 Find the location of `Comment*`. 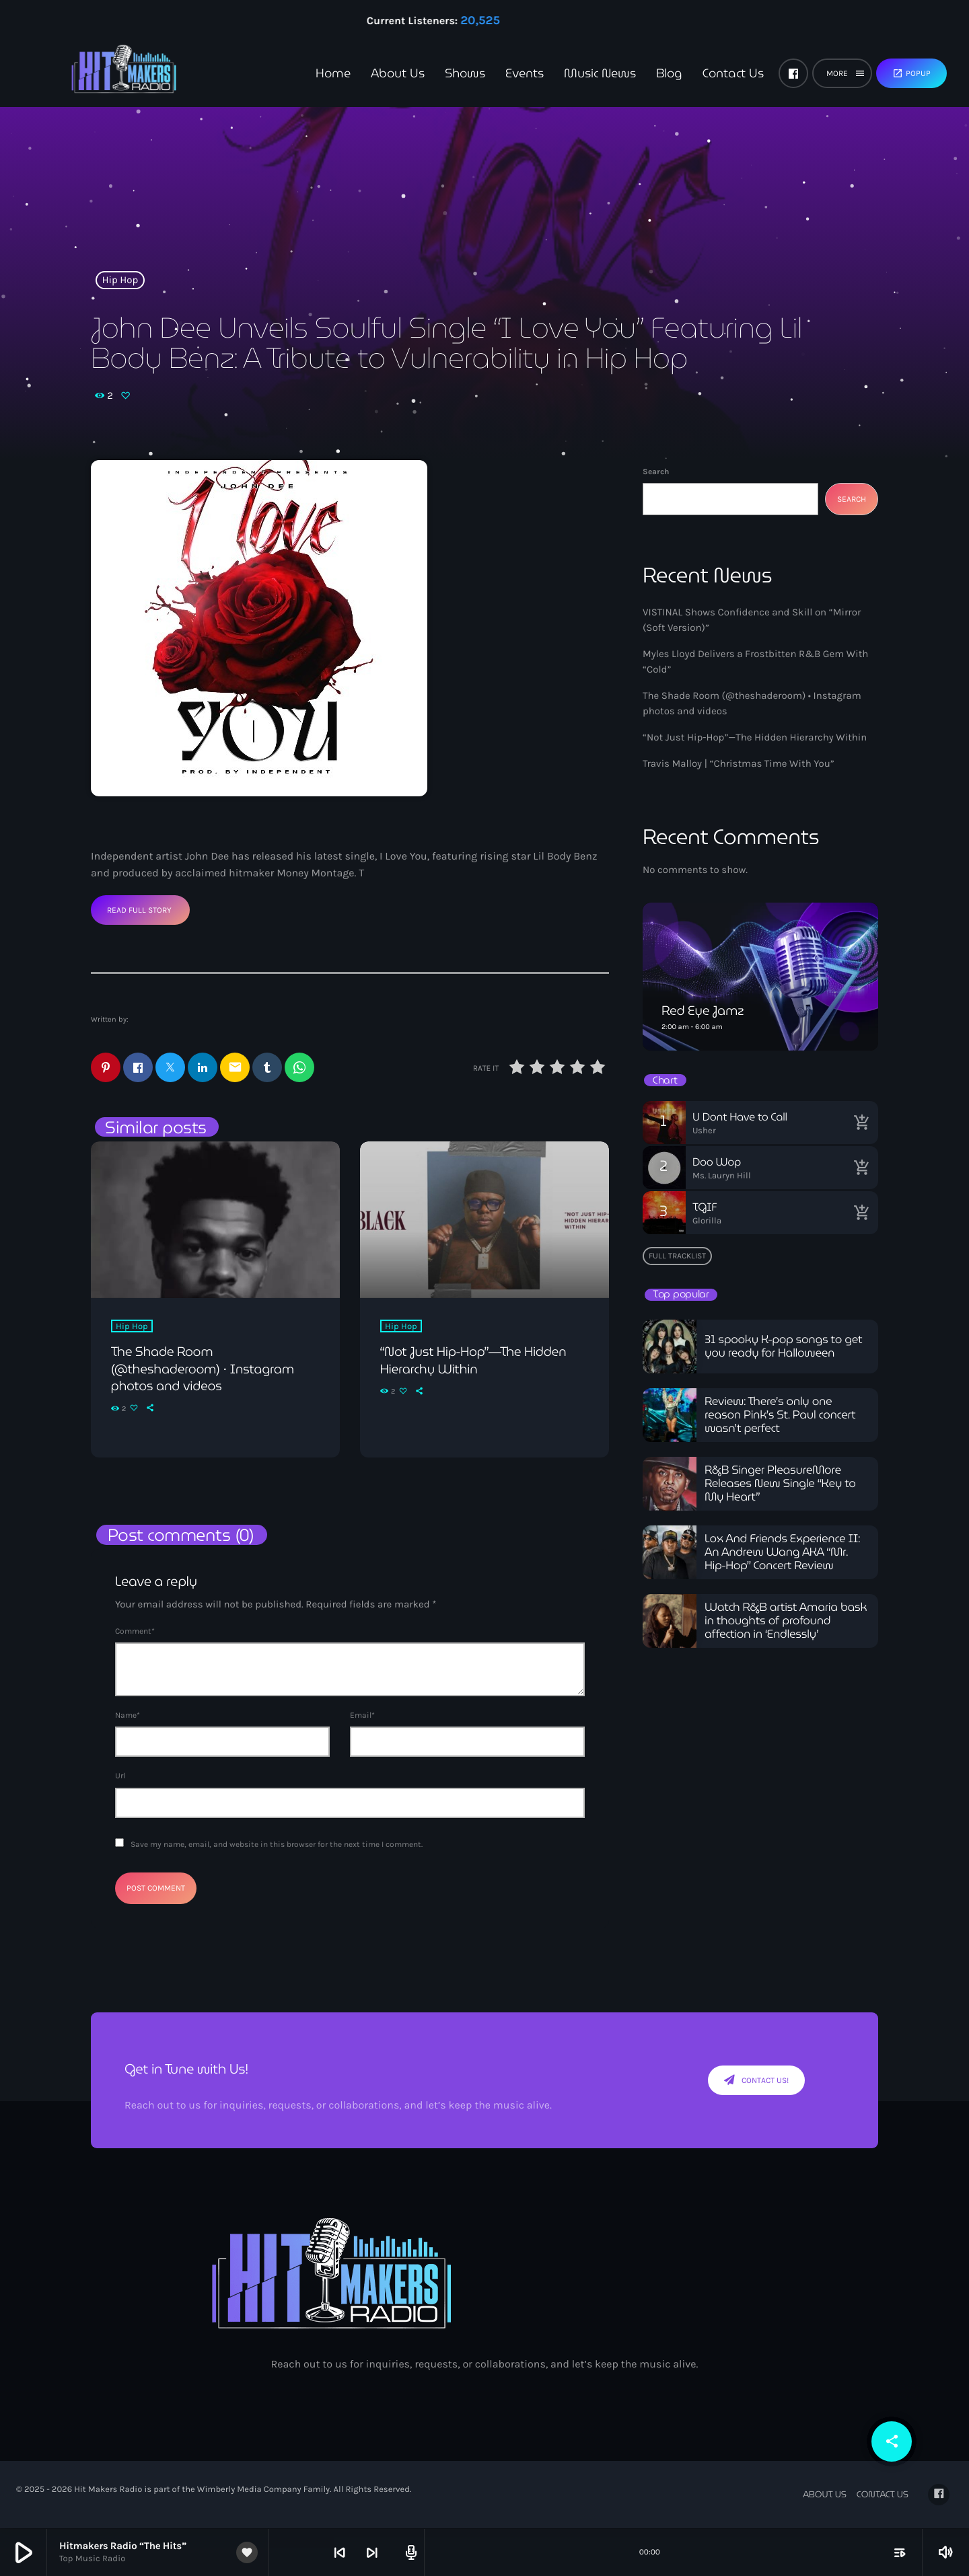

Comment* is located at coordinates (135, 1631).